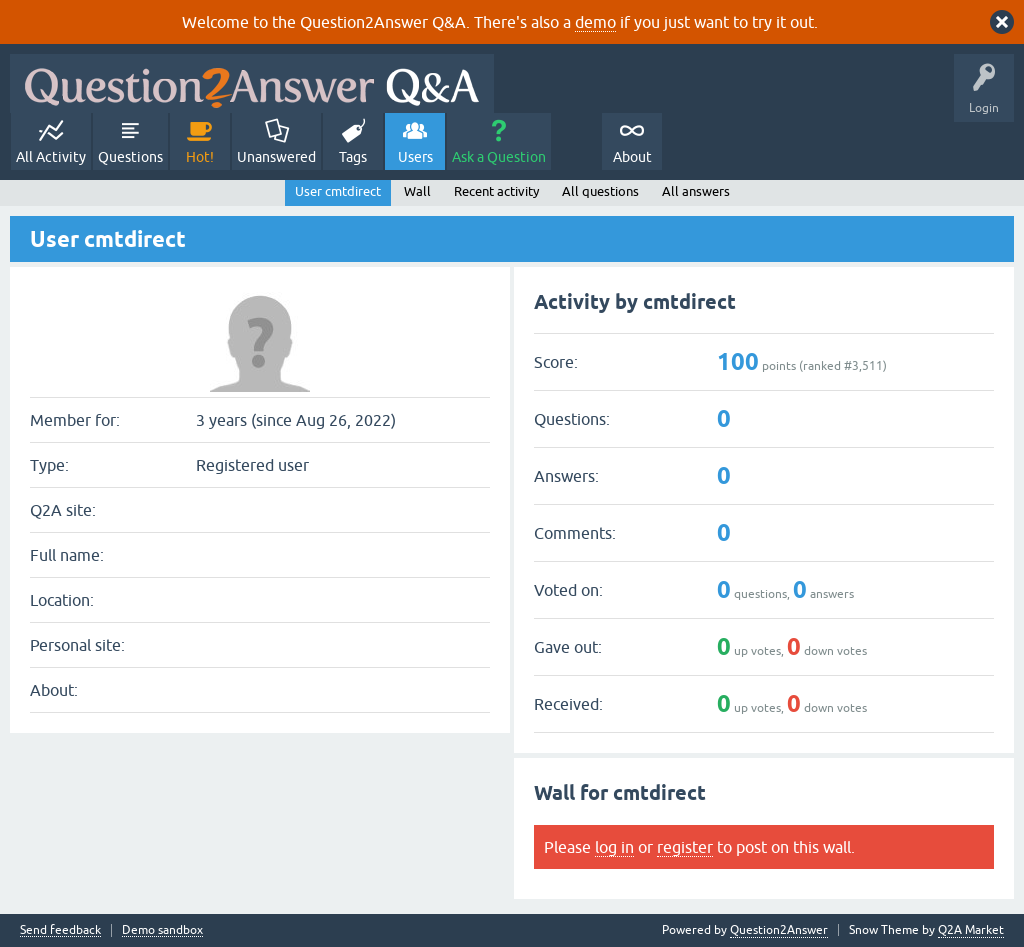 The image size is (1024, 947). Describe the element at coordinates (353, 157) in the screenshot. I see `Tags` at that location.